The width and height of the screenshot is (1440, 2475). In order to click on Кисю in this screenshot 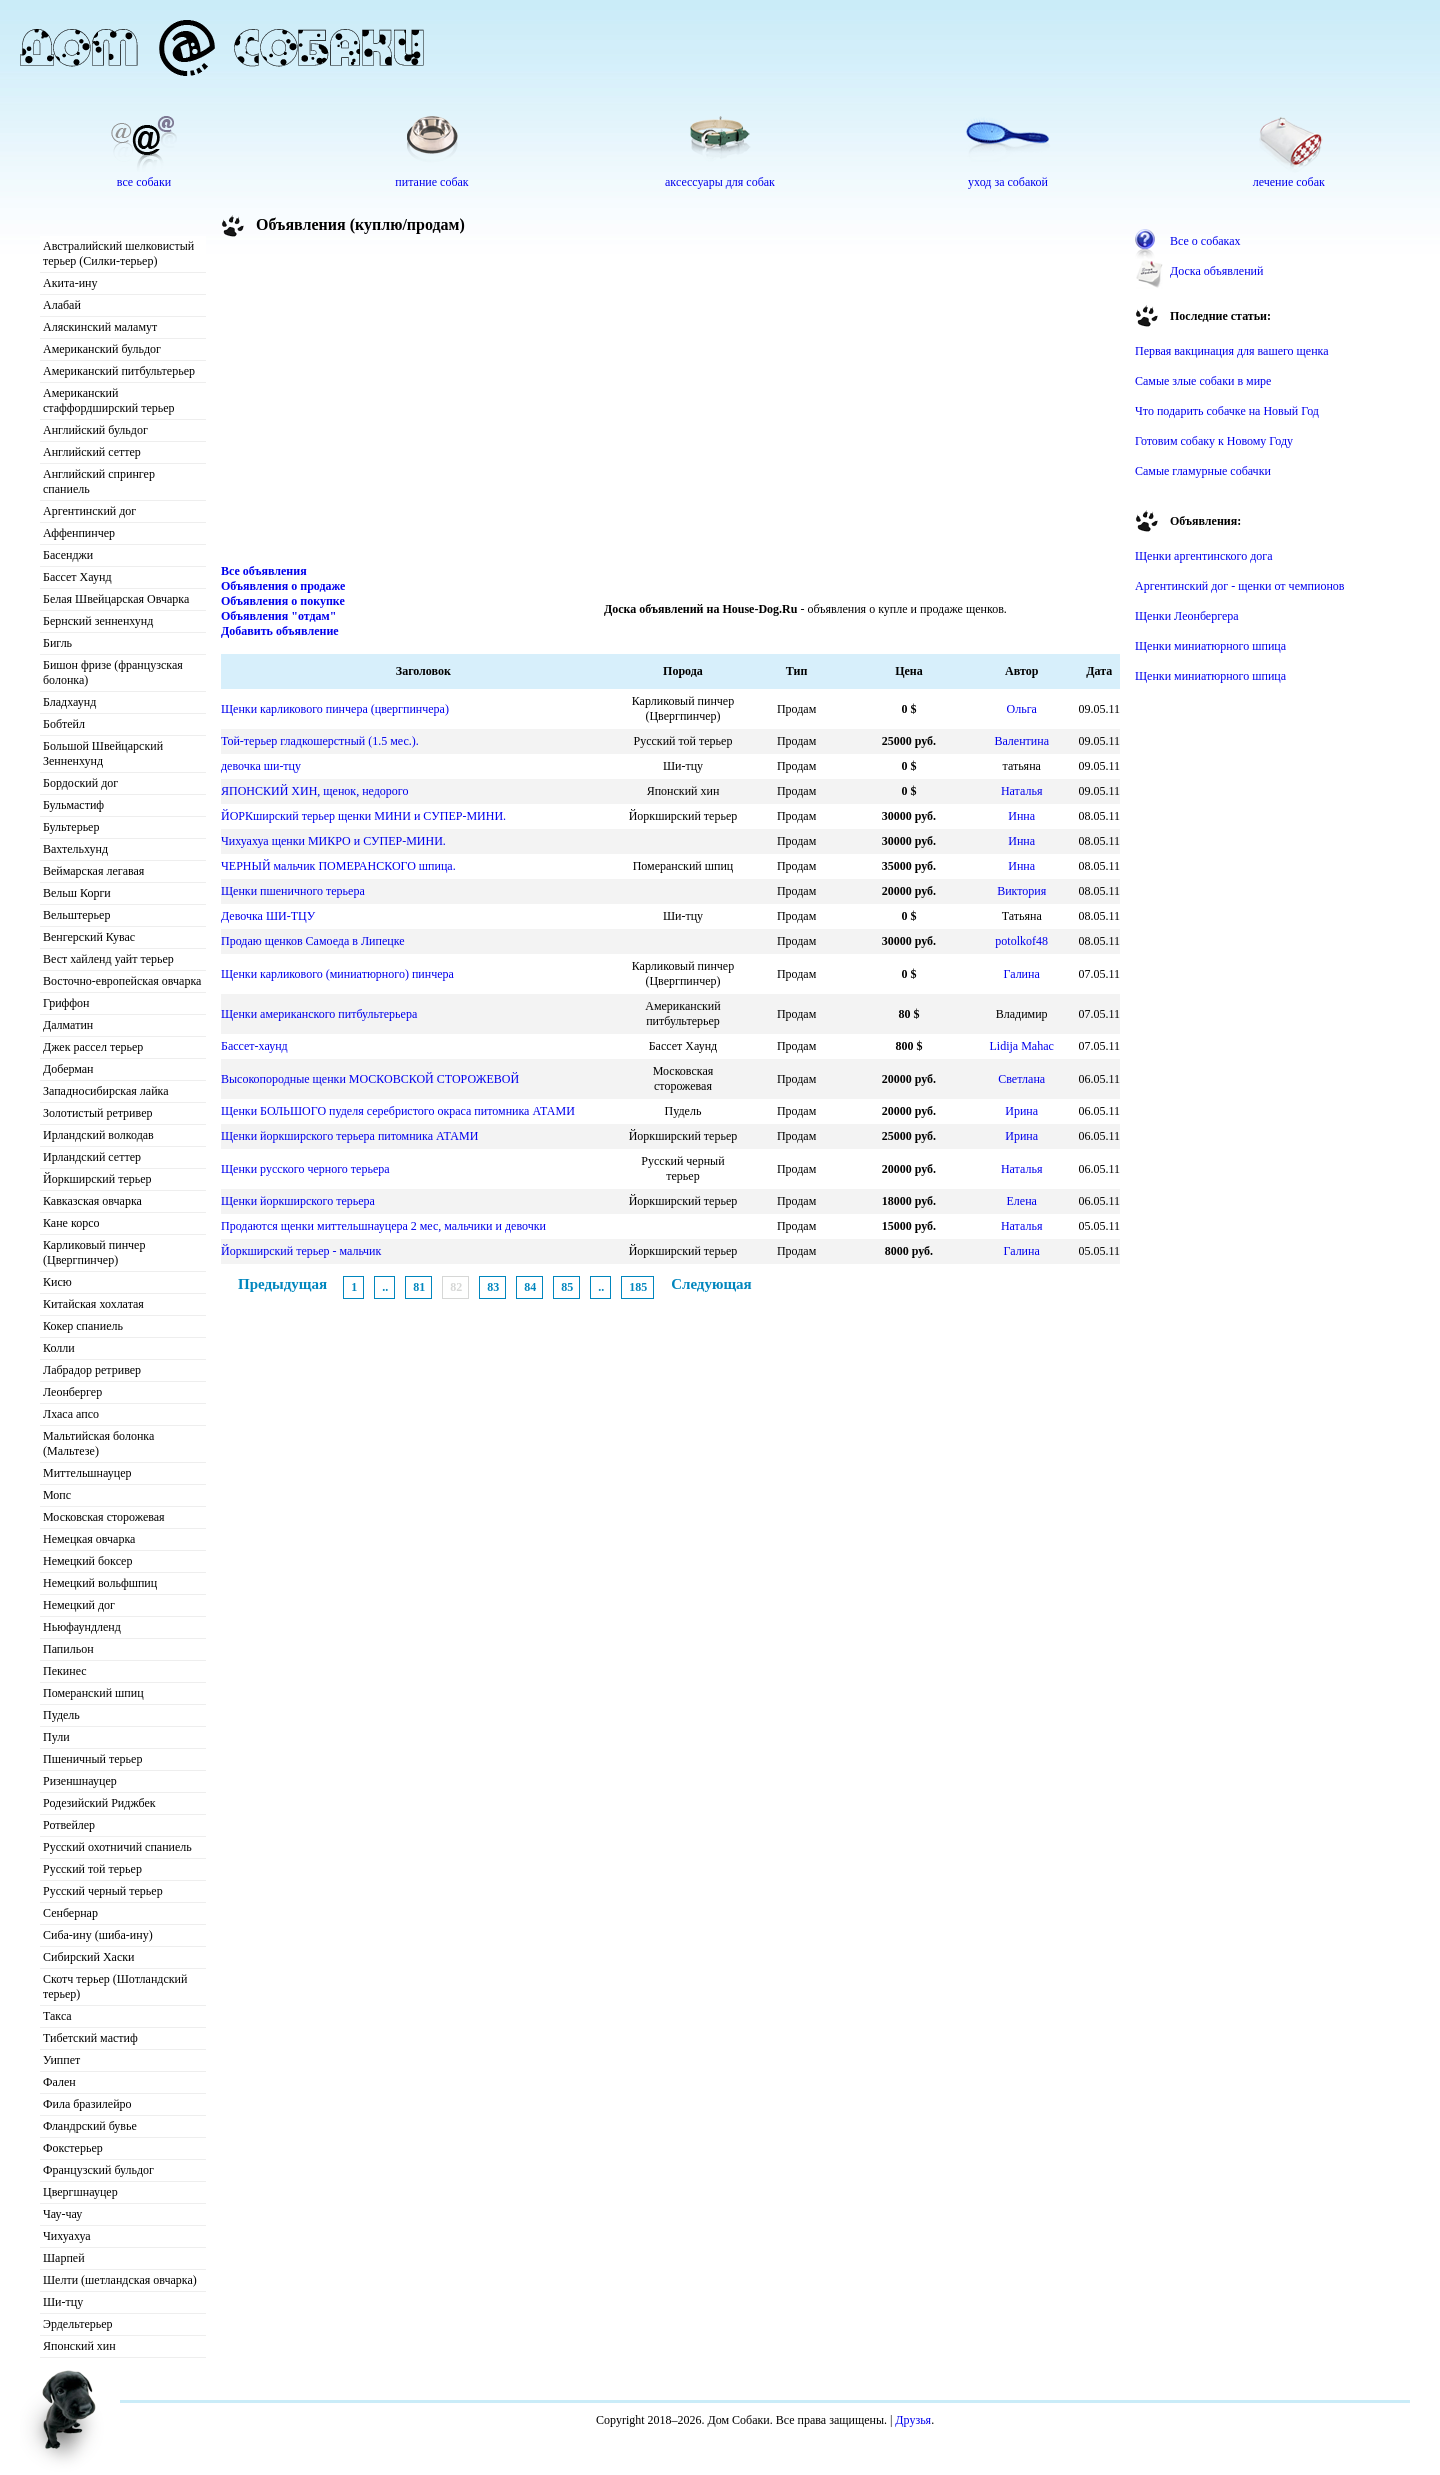, I will do `click(57, 1282)`.